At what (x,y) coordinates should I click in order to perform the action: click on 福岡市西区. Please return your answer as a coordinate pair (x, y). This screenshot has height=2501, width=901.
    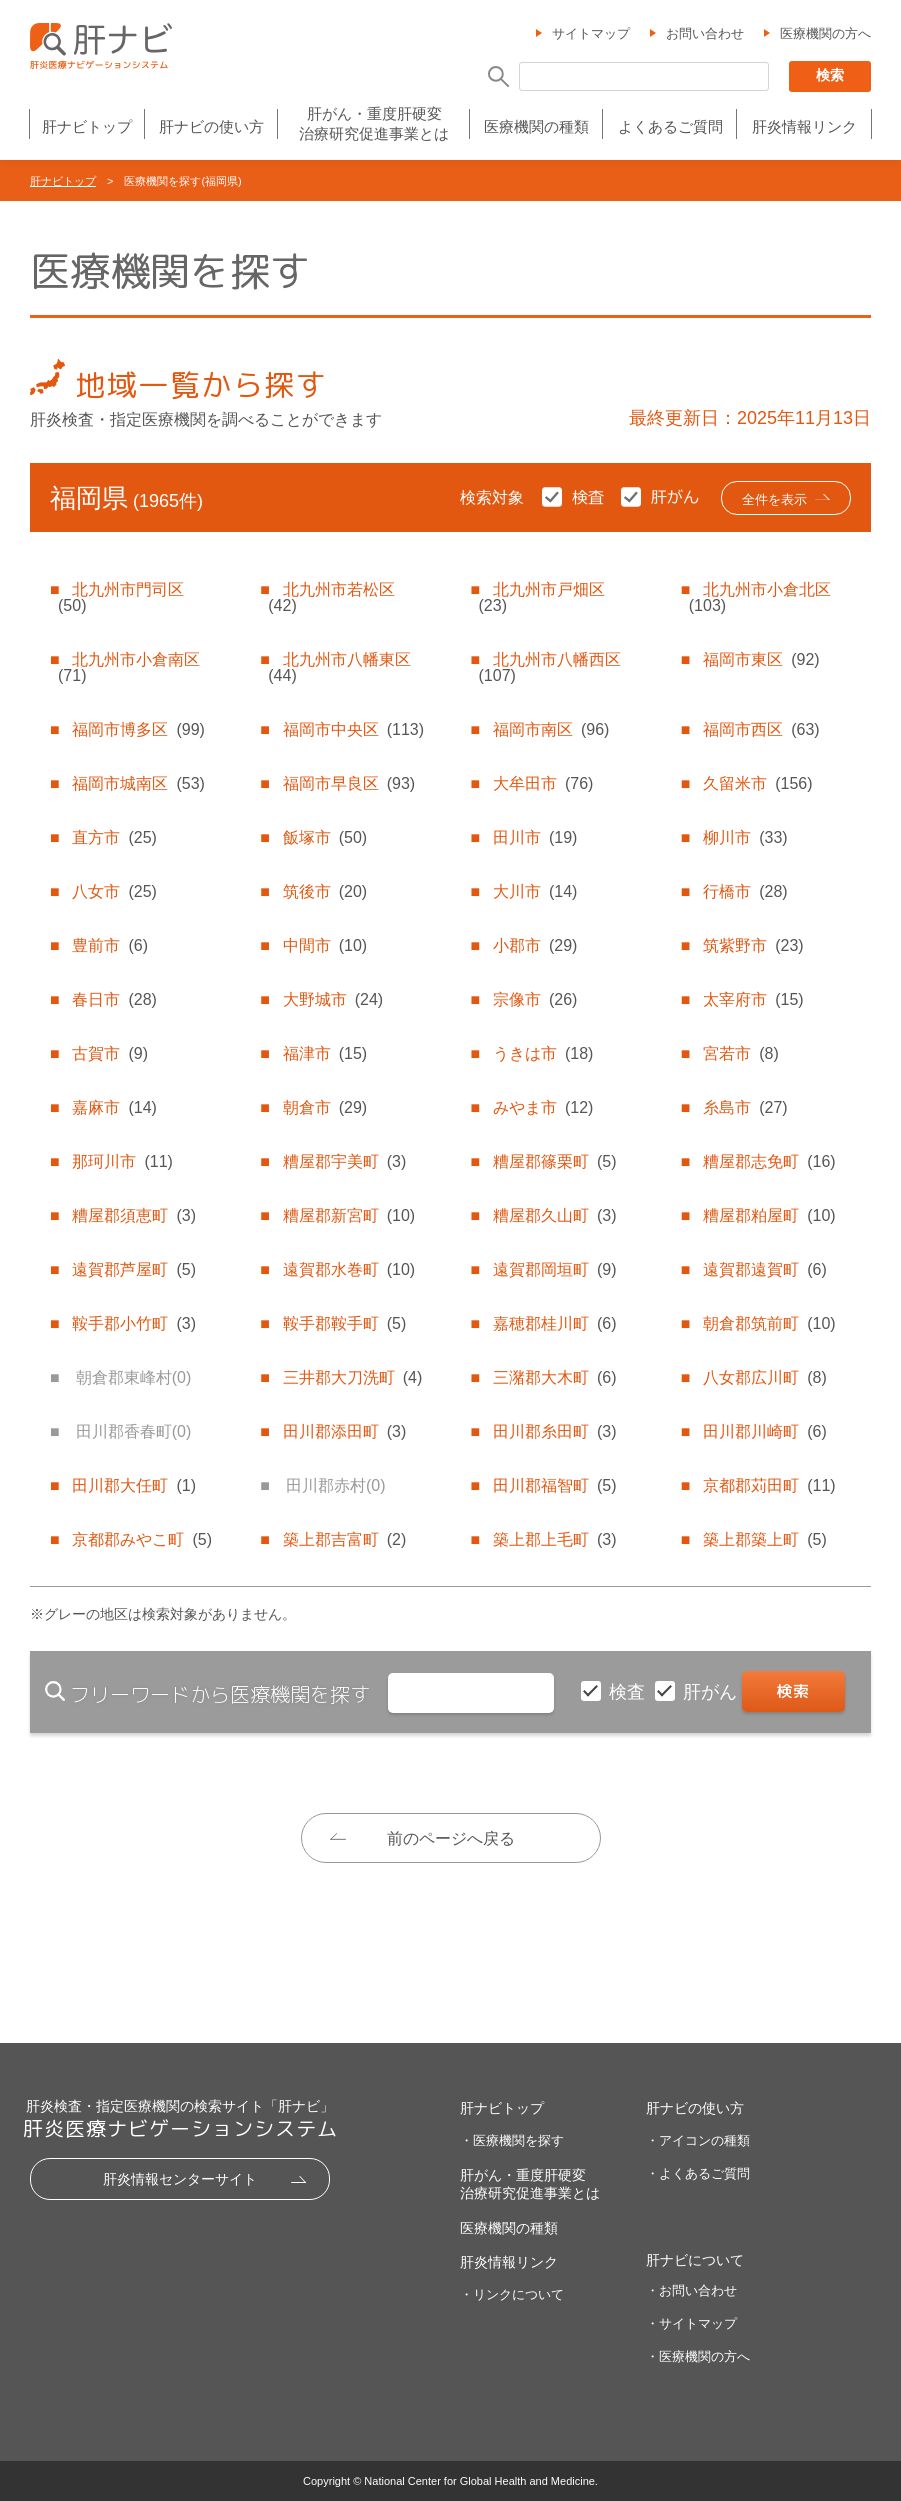
    Looking at the image, I should click on (761, 729).